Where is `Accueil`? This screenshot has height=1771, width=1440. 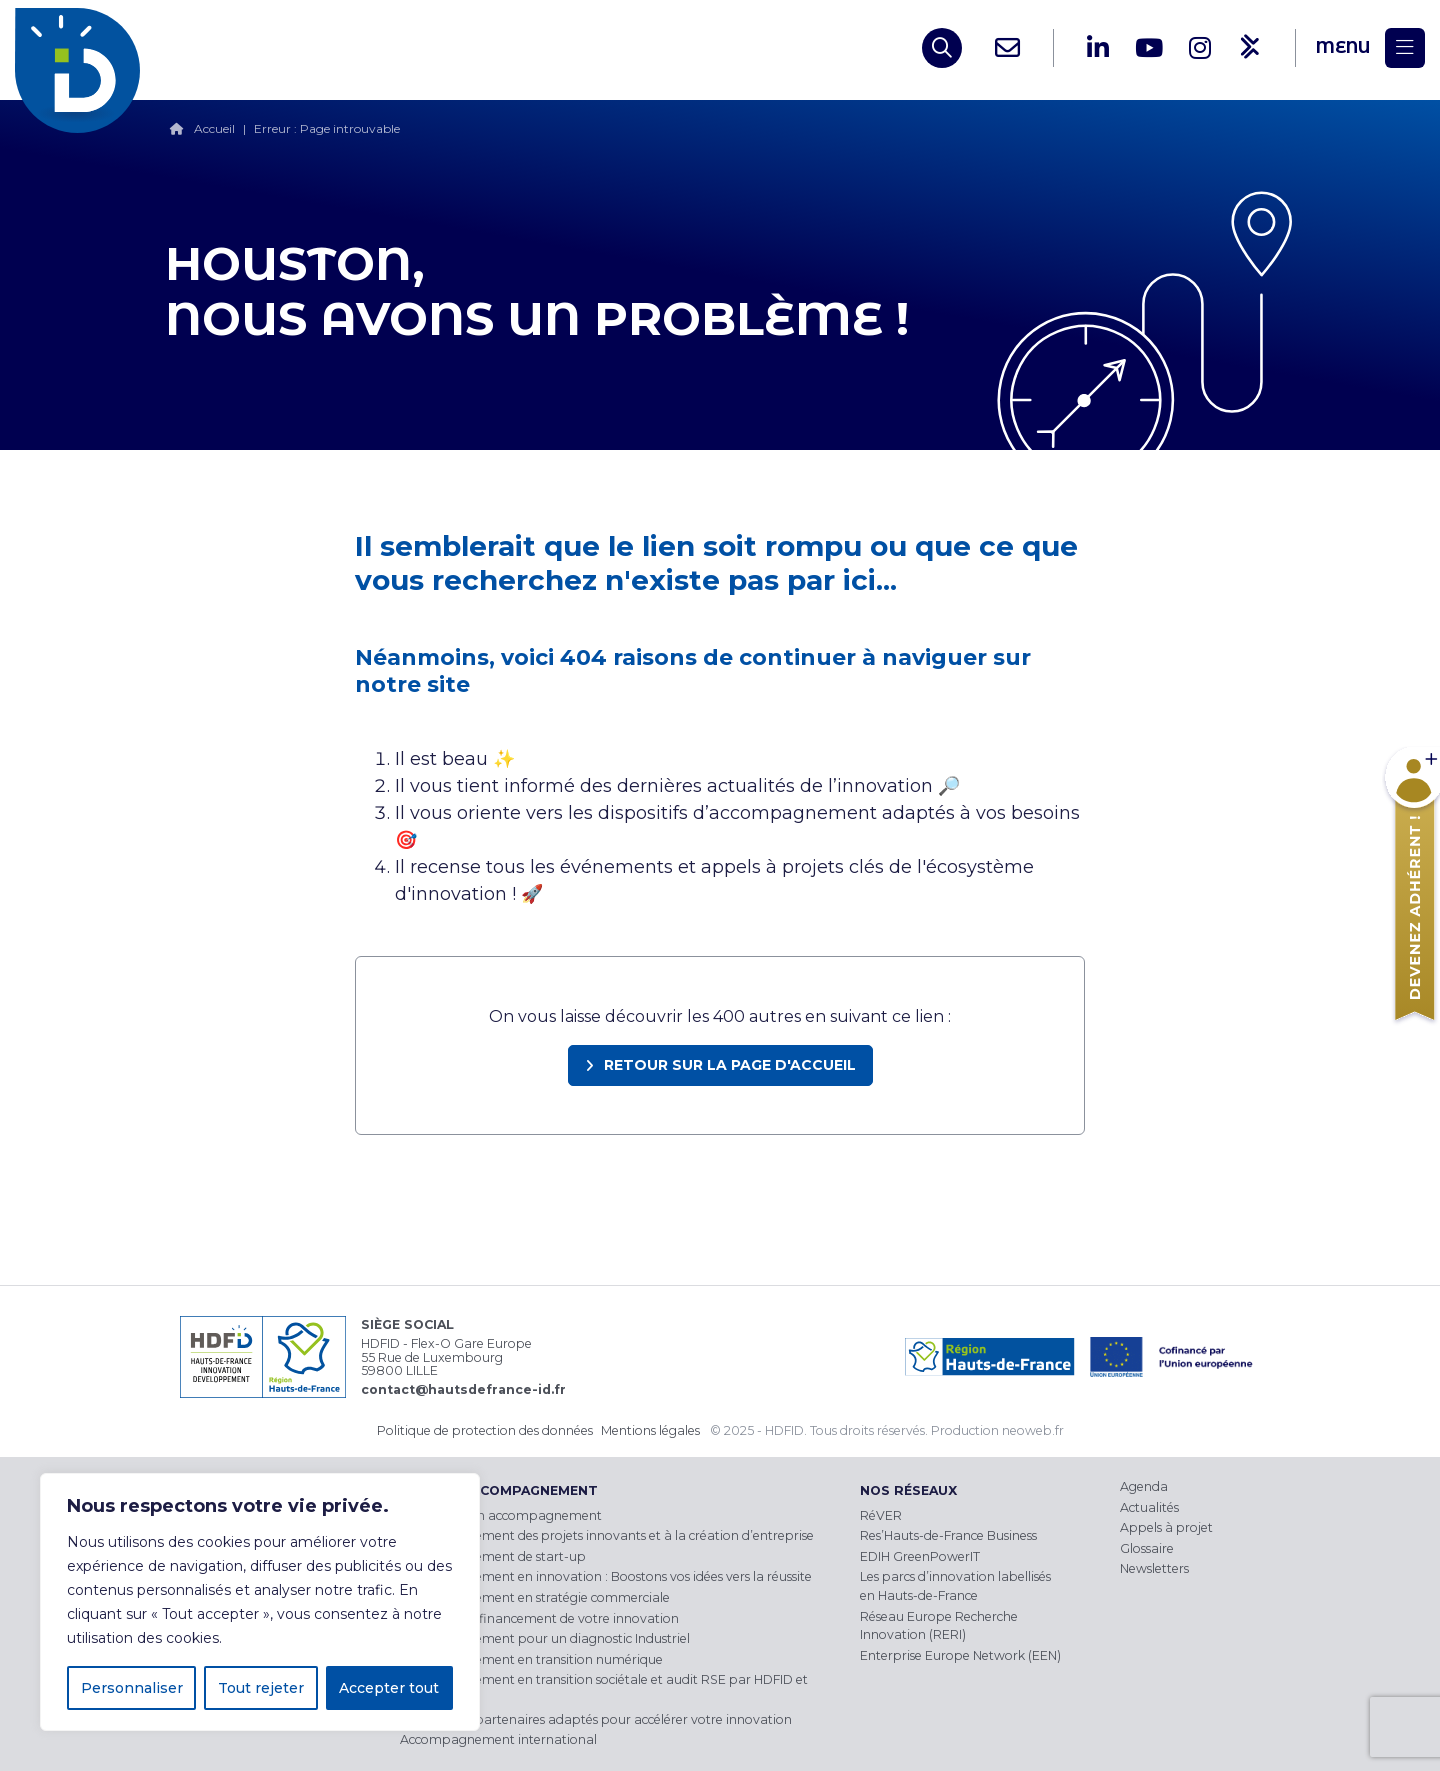 Accueil is located at coordinates (214, 128).